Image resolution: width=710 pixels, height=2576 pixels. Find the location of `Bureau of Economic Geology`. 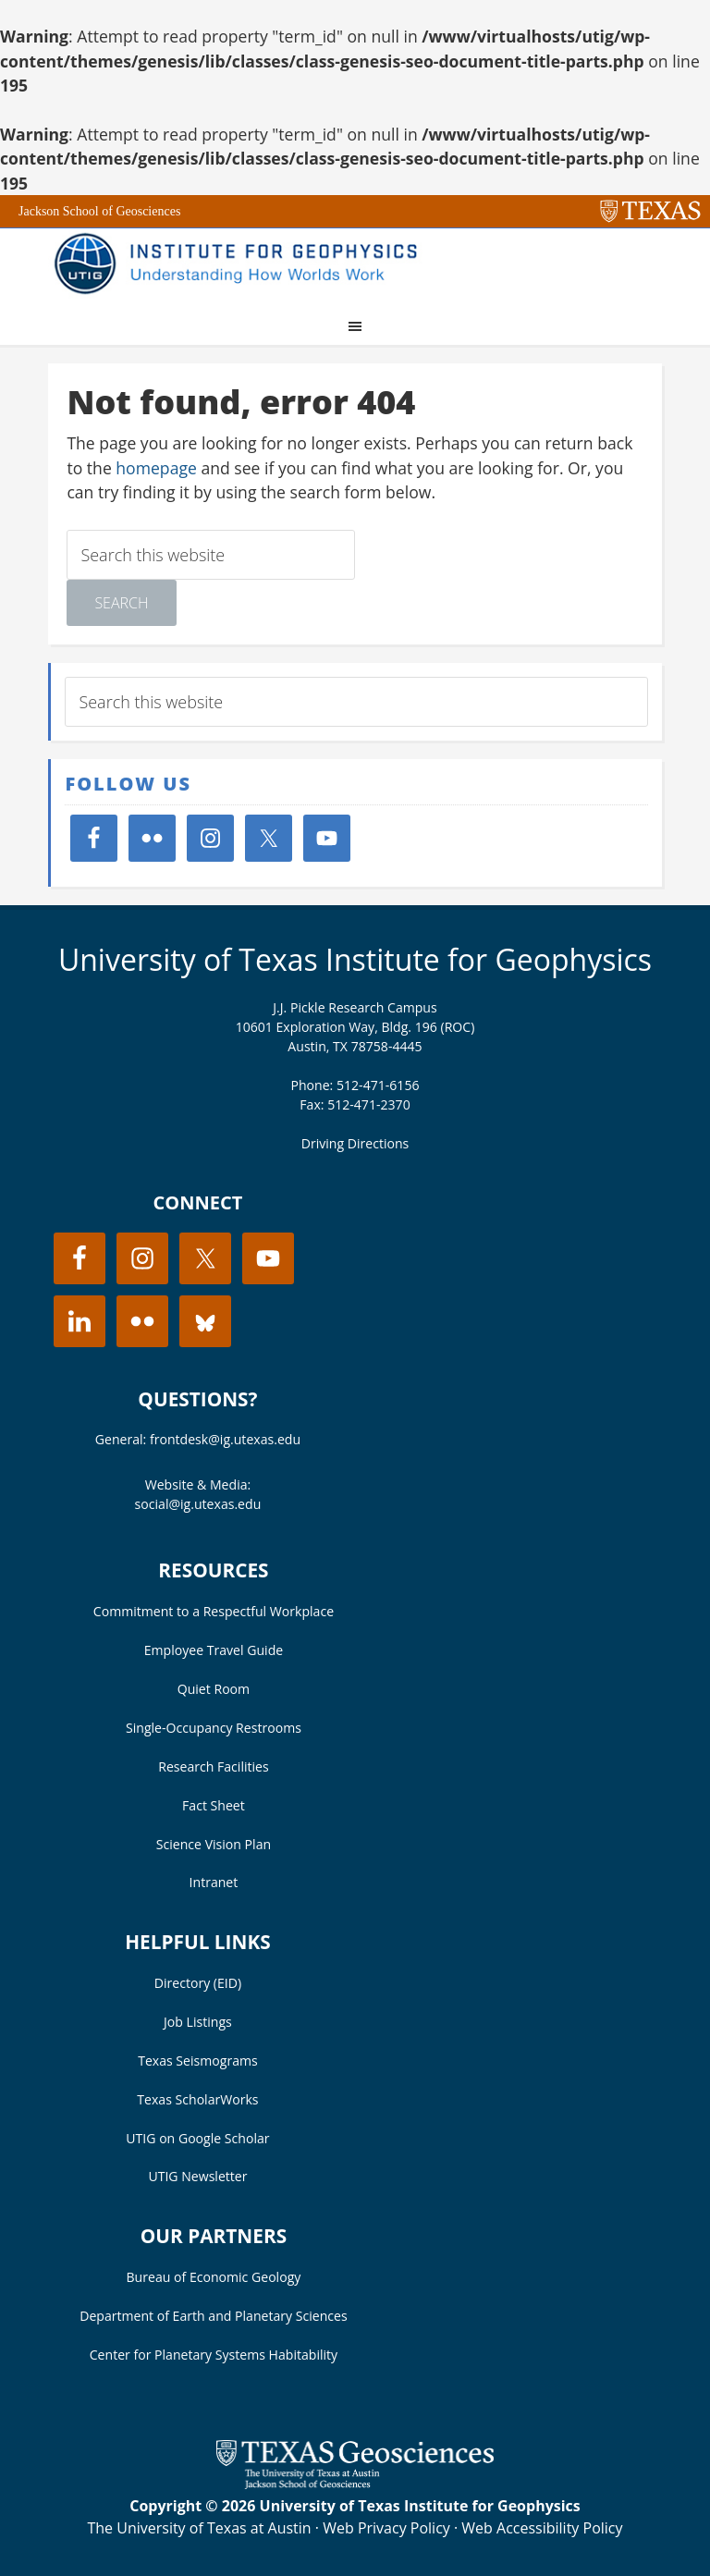

Bureau of Economic Geology is located at coordinates (214, 2277).